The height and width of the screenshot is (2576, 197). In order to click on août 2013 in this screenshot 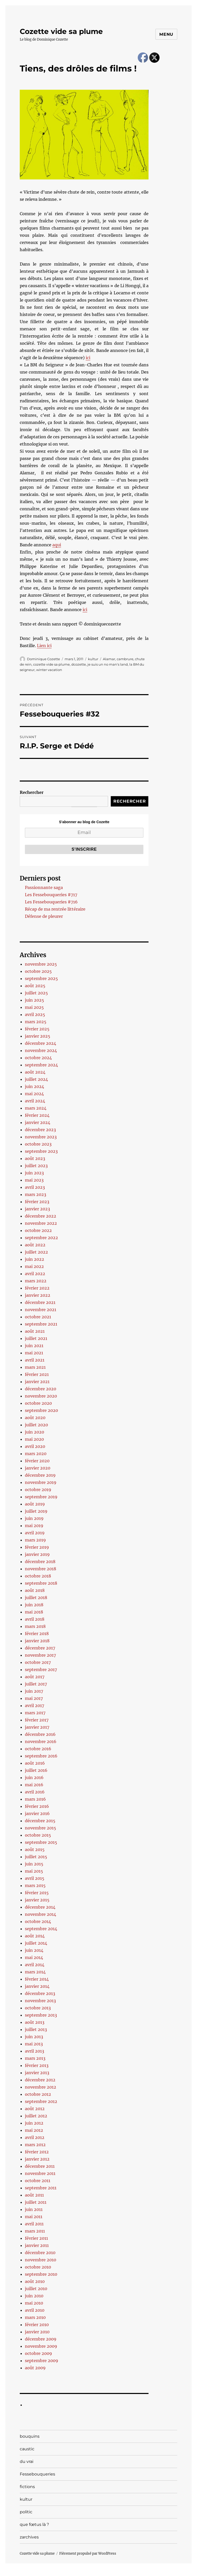, I will do `click(34, 2022)`.